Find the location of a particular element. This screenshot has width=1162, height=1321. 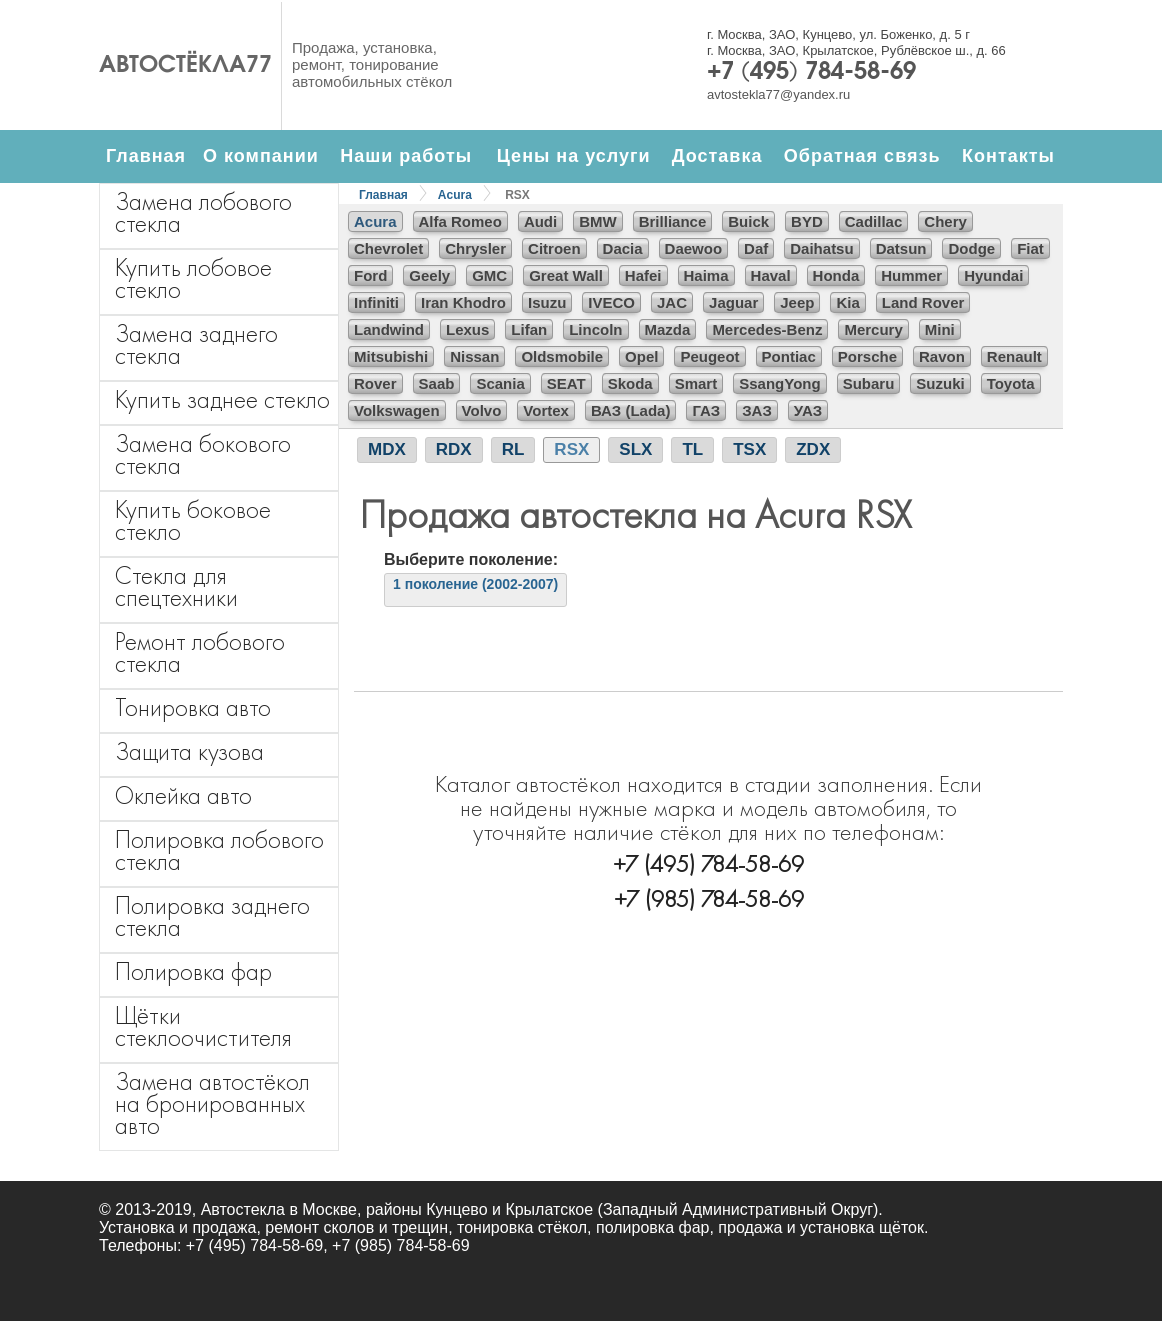

Jeep is located at coordinates (797, 302).